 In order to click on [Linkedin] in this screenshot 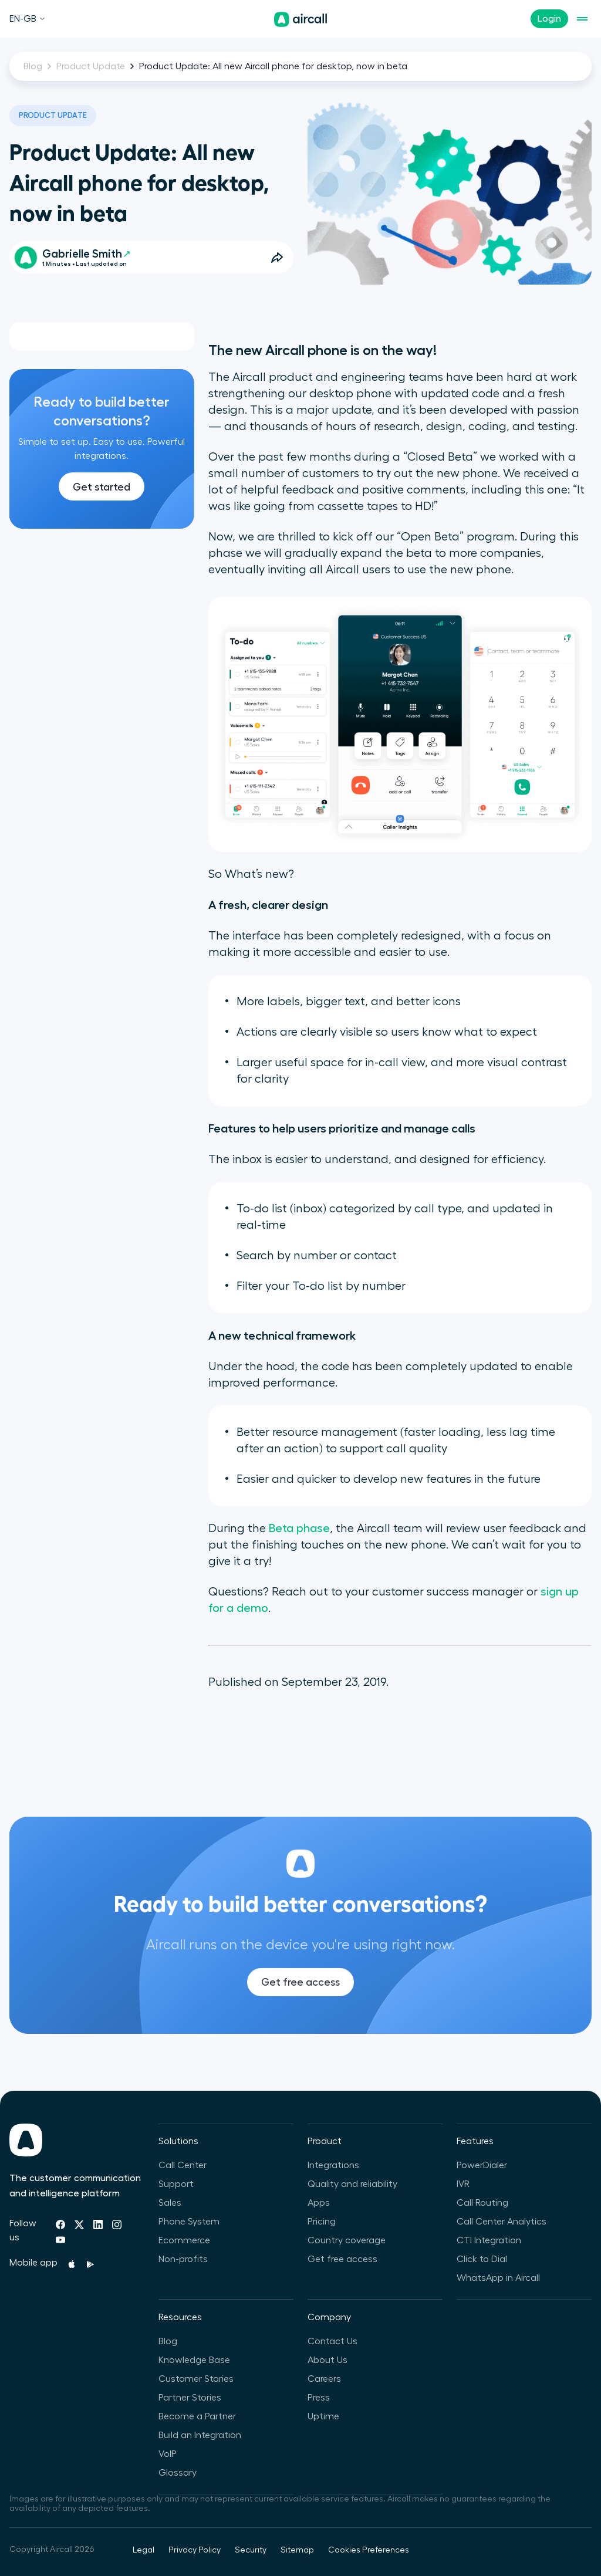, I will do `click(98, 2224)`.